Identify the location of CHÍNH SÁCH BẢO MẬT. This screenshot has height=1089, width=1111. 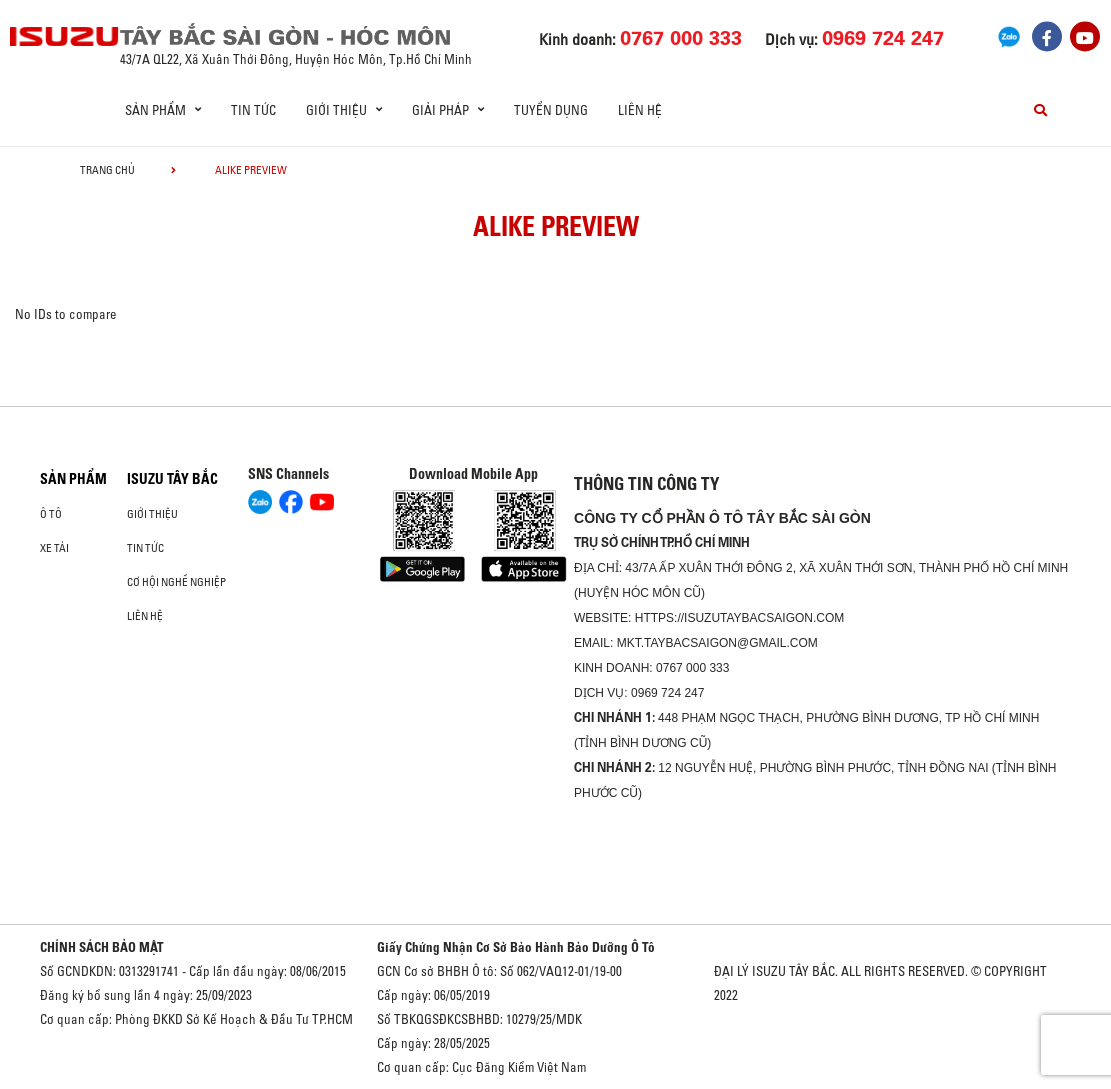
(102, 947).